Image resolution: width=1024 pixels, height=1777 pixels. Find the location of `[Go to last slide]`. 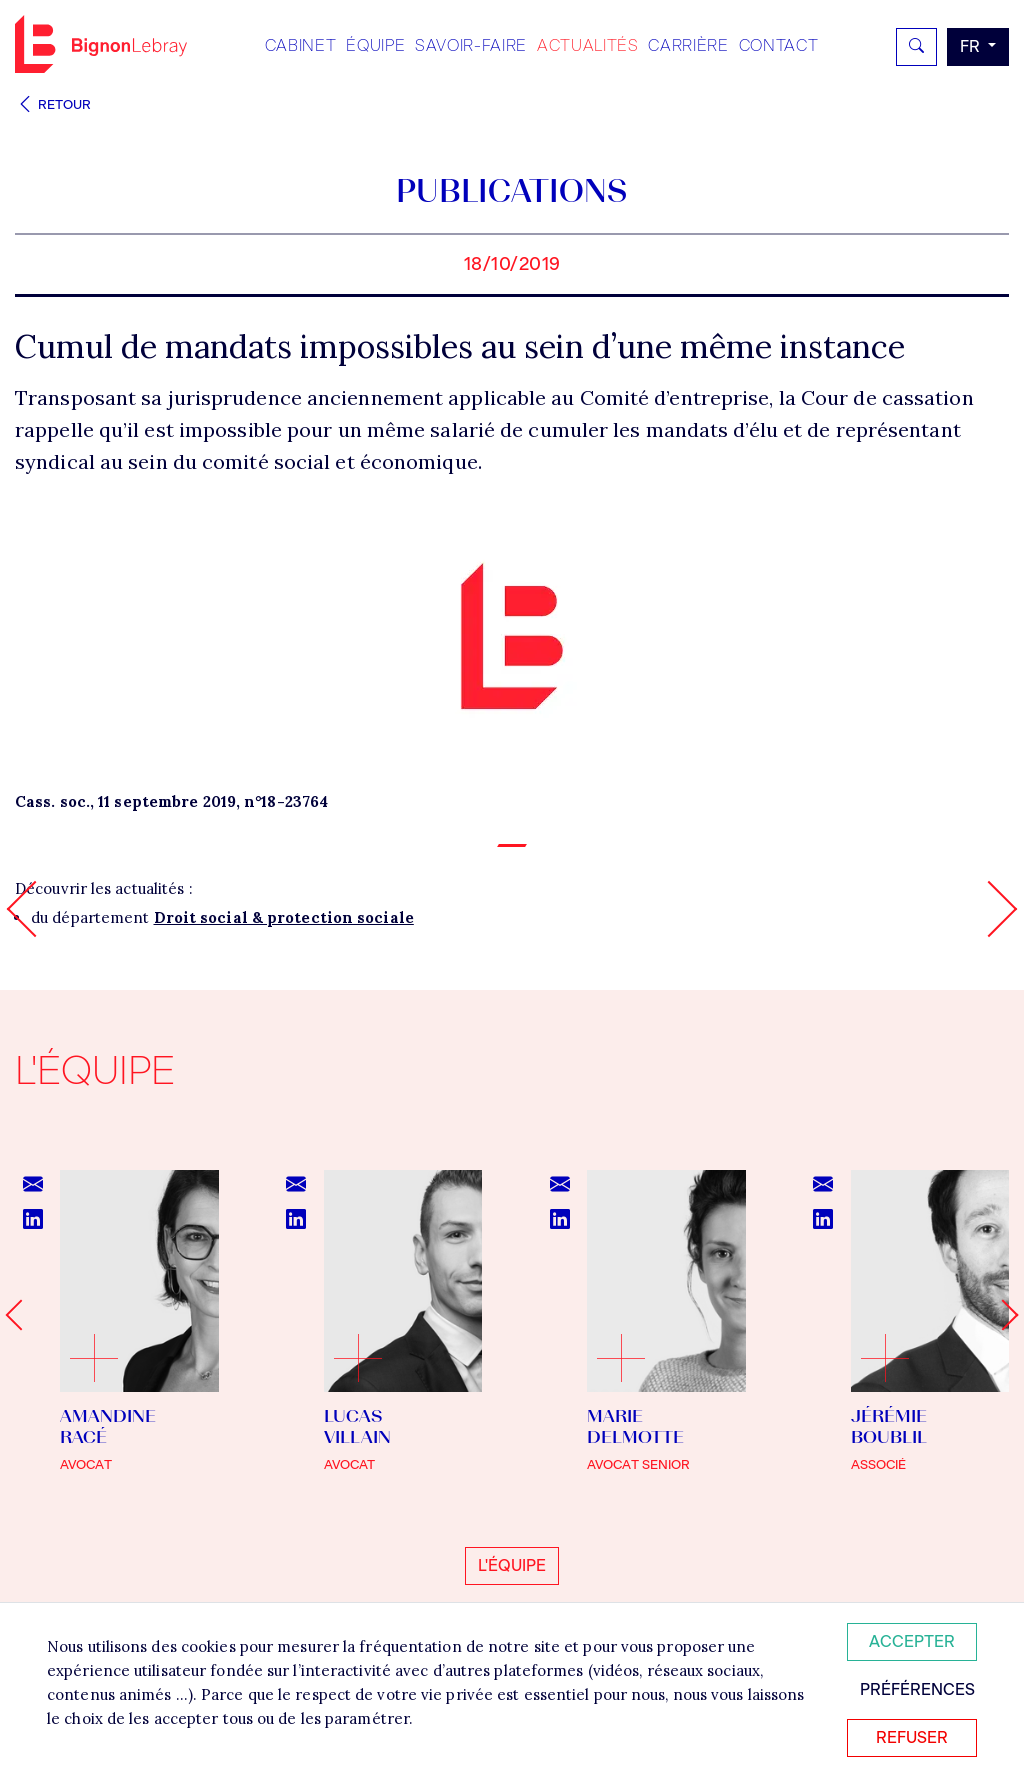

[Go to last slide] is located at coordinates (20, 1314).